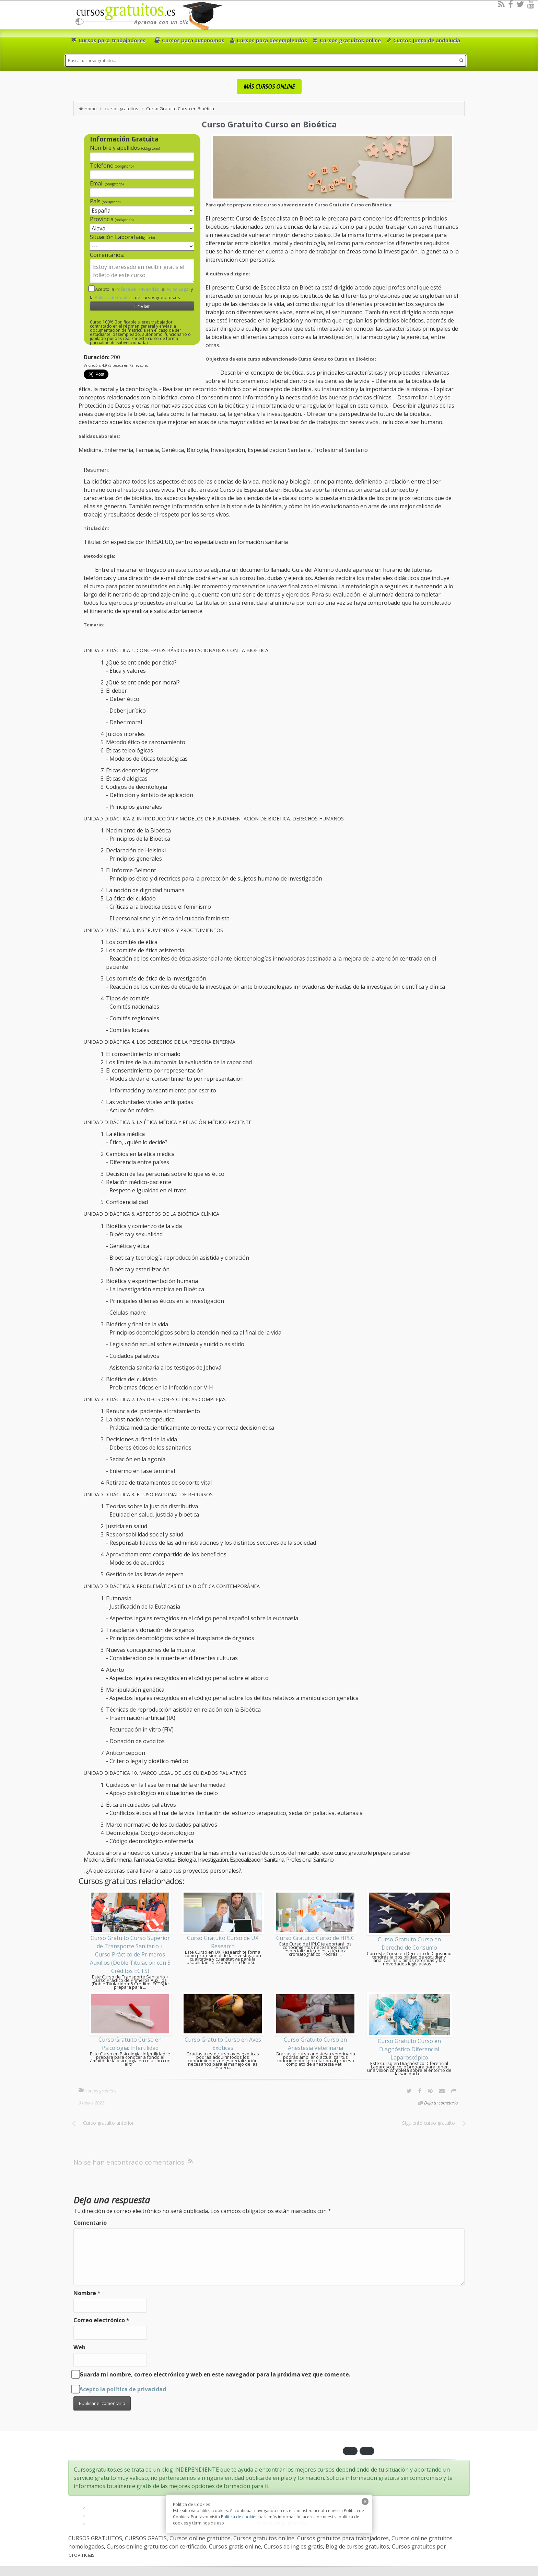 This screenshot has height=2576, width=538. What do you see at coordinates (531, 4) in the screenshot?
I see `[Youtube]` at bounding box center [531, 4].